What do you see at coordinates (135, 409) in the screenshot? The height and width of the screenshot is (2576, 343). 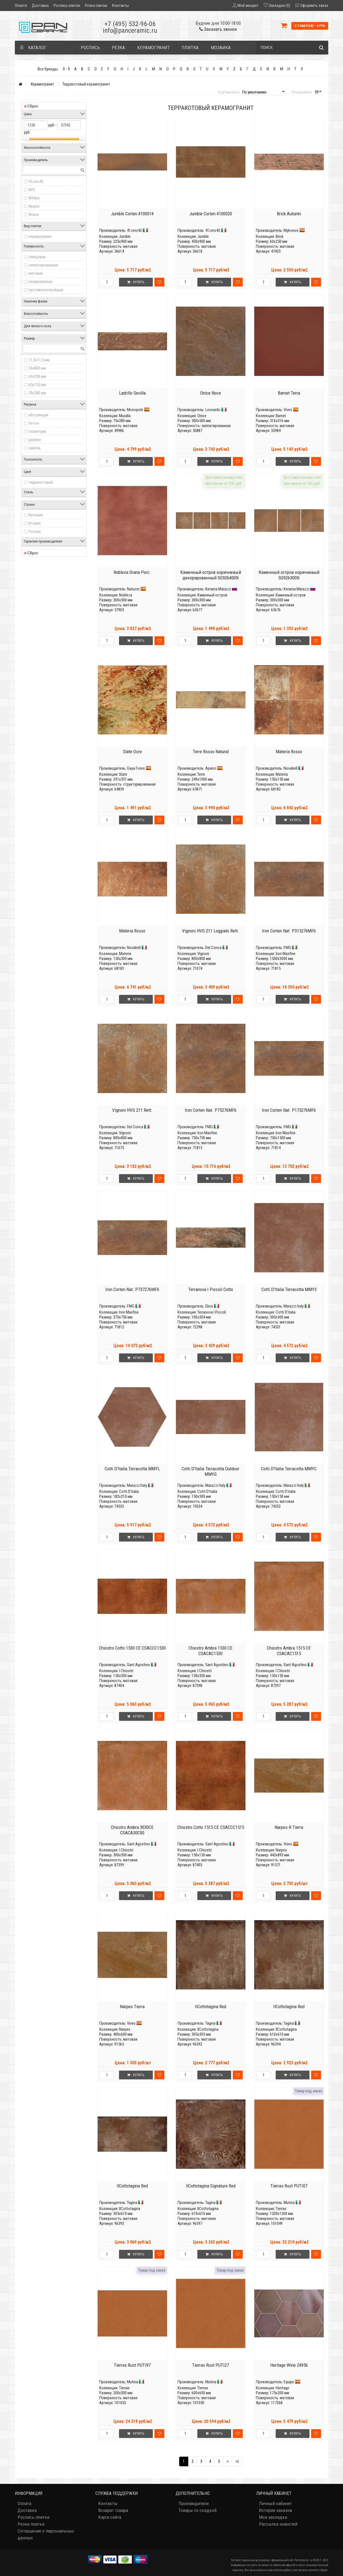 I see `Monopole` at bounding box center [135, 409].